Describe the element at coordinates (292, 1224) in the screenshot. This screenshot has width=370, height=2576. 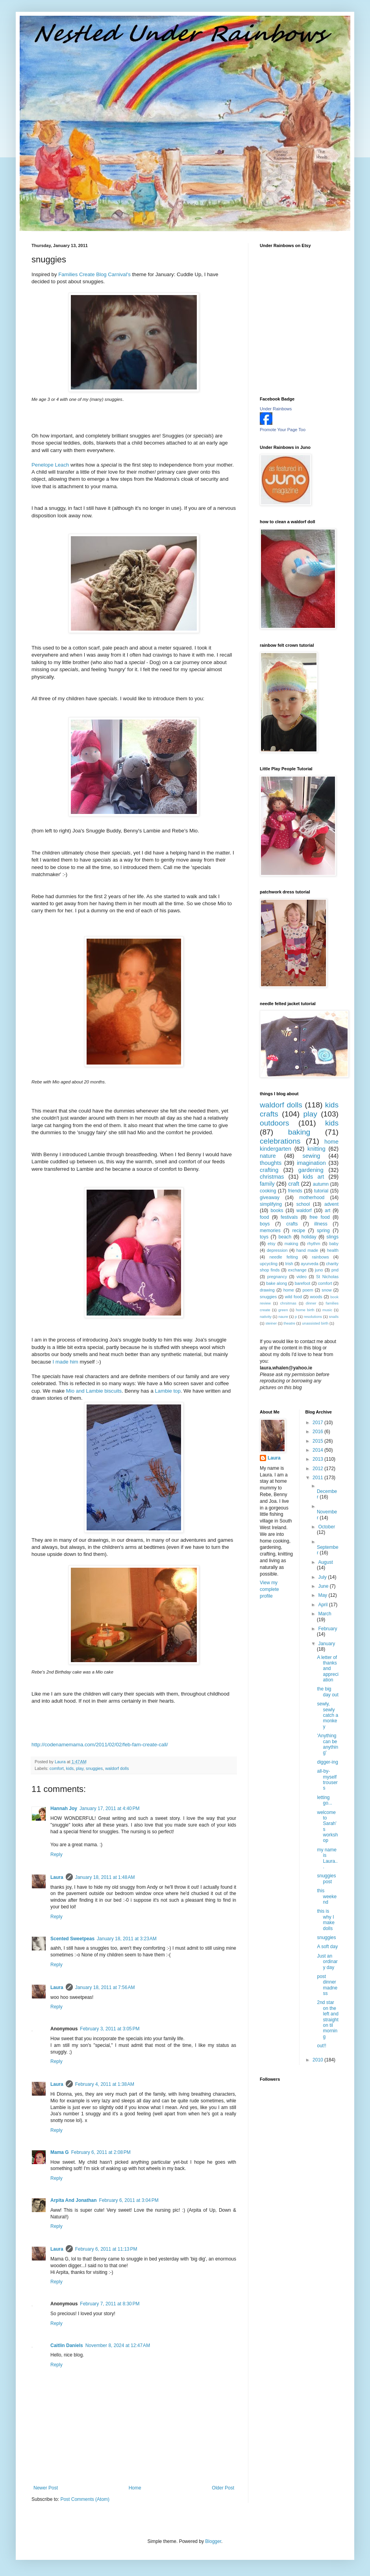
I see `crafts` at that location.